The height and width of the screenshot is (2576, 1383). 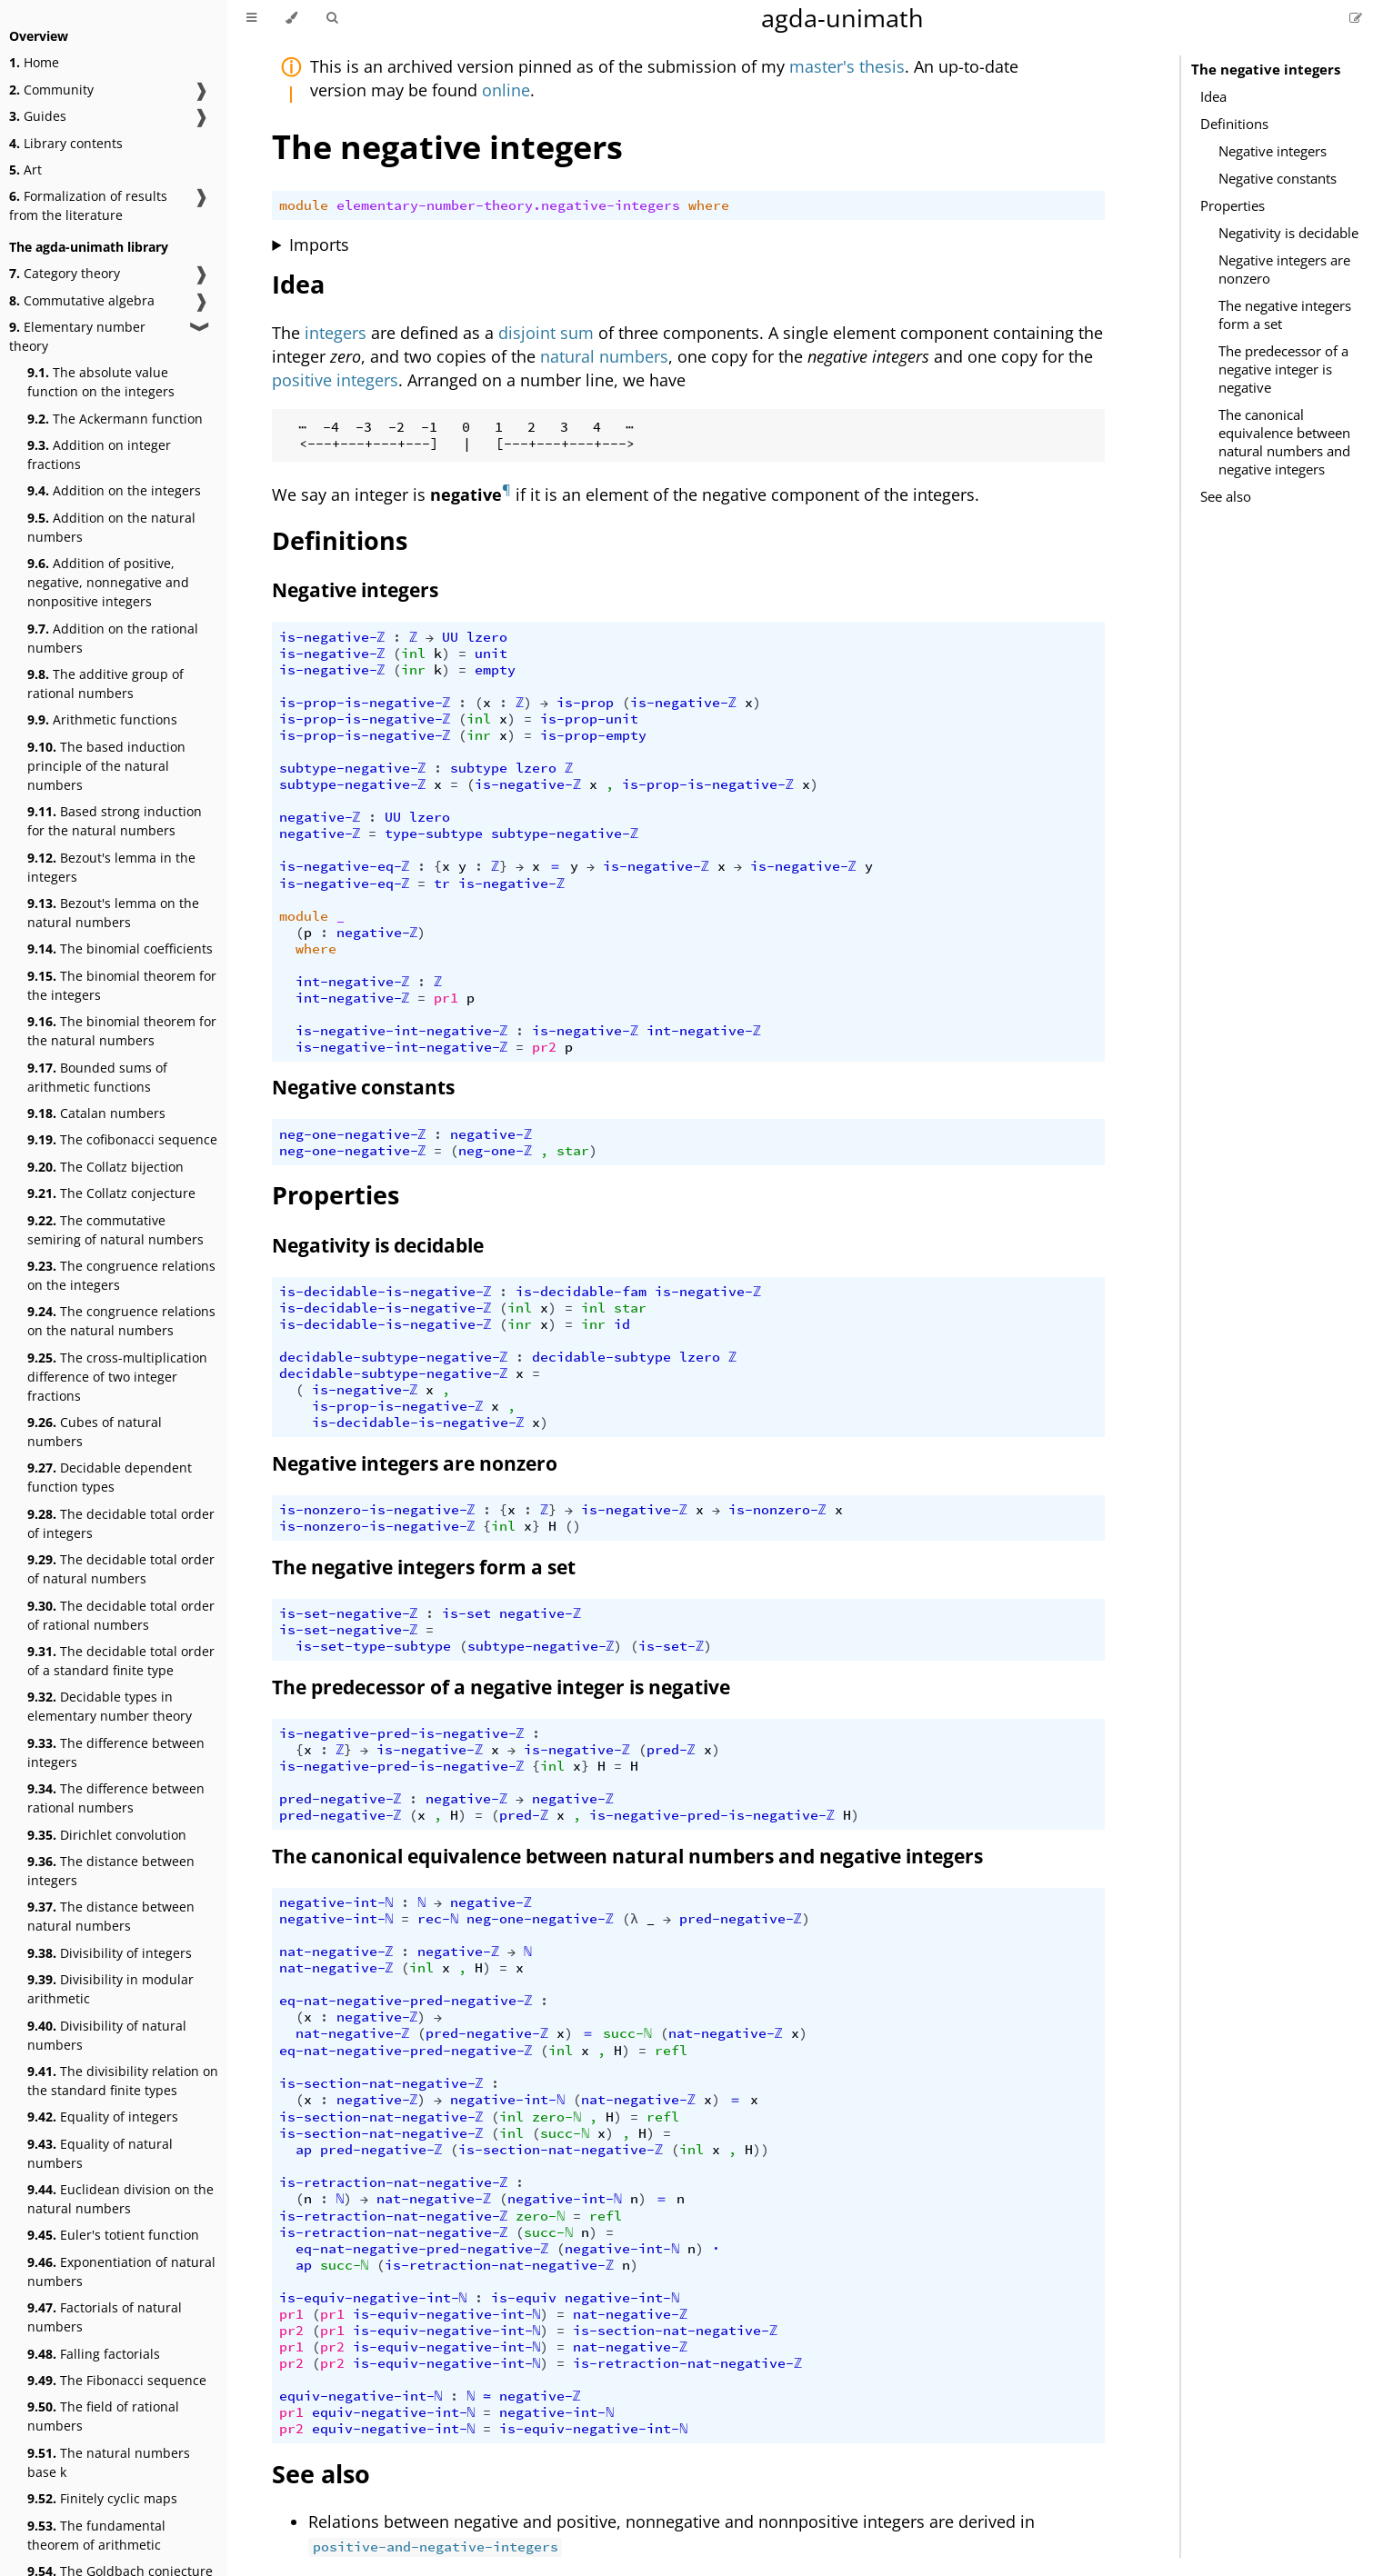 I want to click on The distance between natural numbers, so click(x=111, y=1916).